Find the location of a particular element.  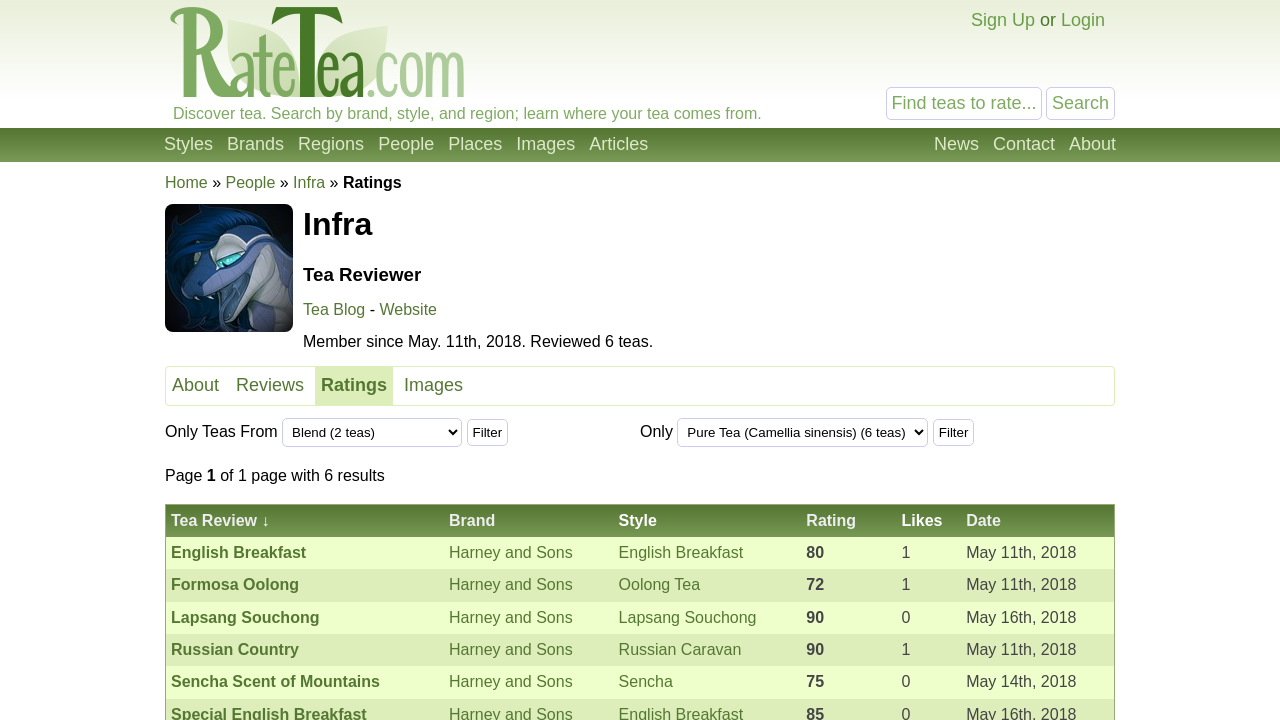

Tea Review is located at coordinates (214, 520).